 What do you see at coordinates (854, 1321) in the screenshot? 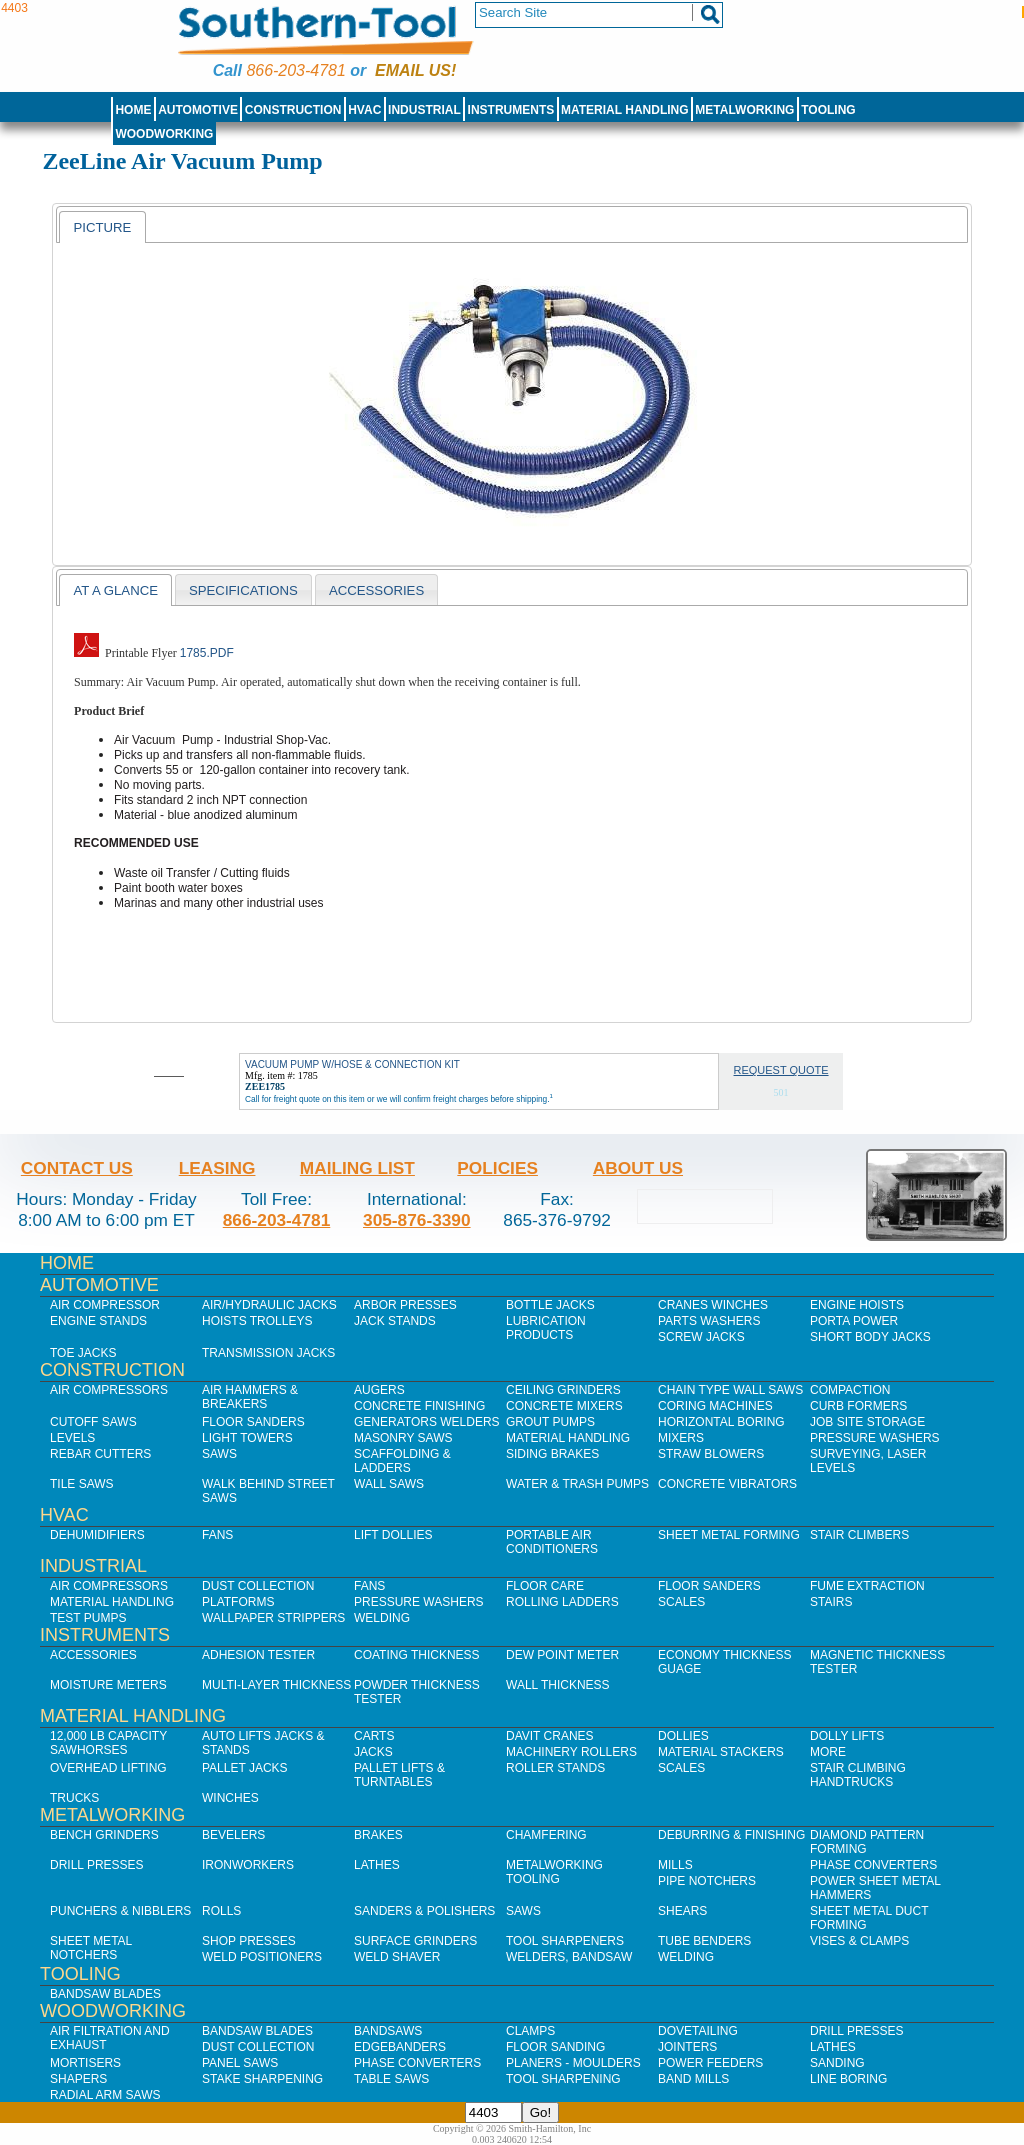
I see `Porta Power` at bounding box center [854, 1321].